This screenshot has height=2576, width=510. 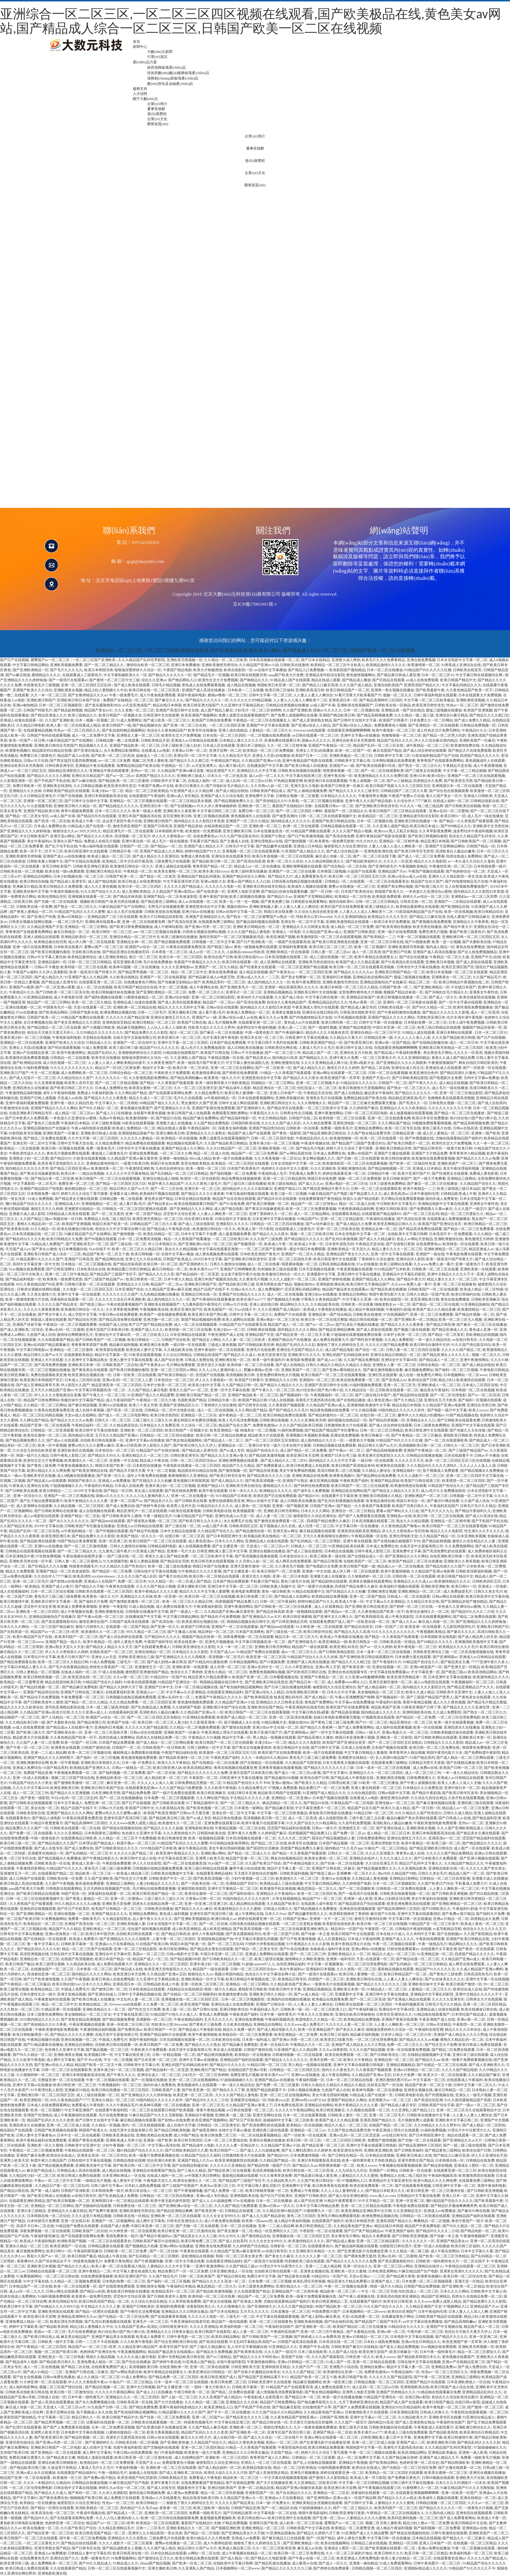 I want to click on 国产午夜av一区二区三, so click(x=346, y=1450).